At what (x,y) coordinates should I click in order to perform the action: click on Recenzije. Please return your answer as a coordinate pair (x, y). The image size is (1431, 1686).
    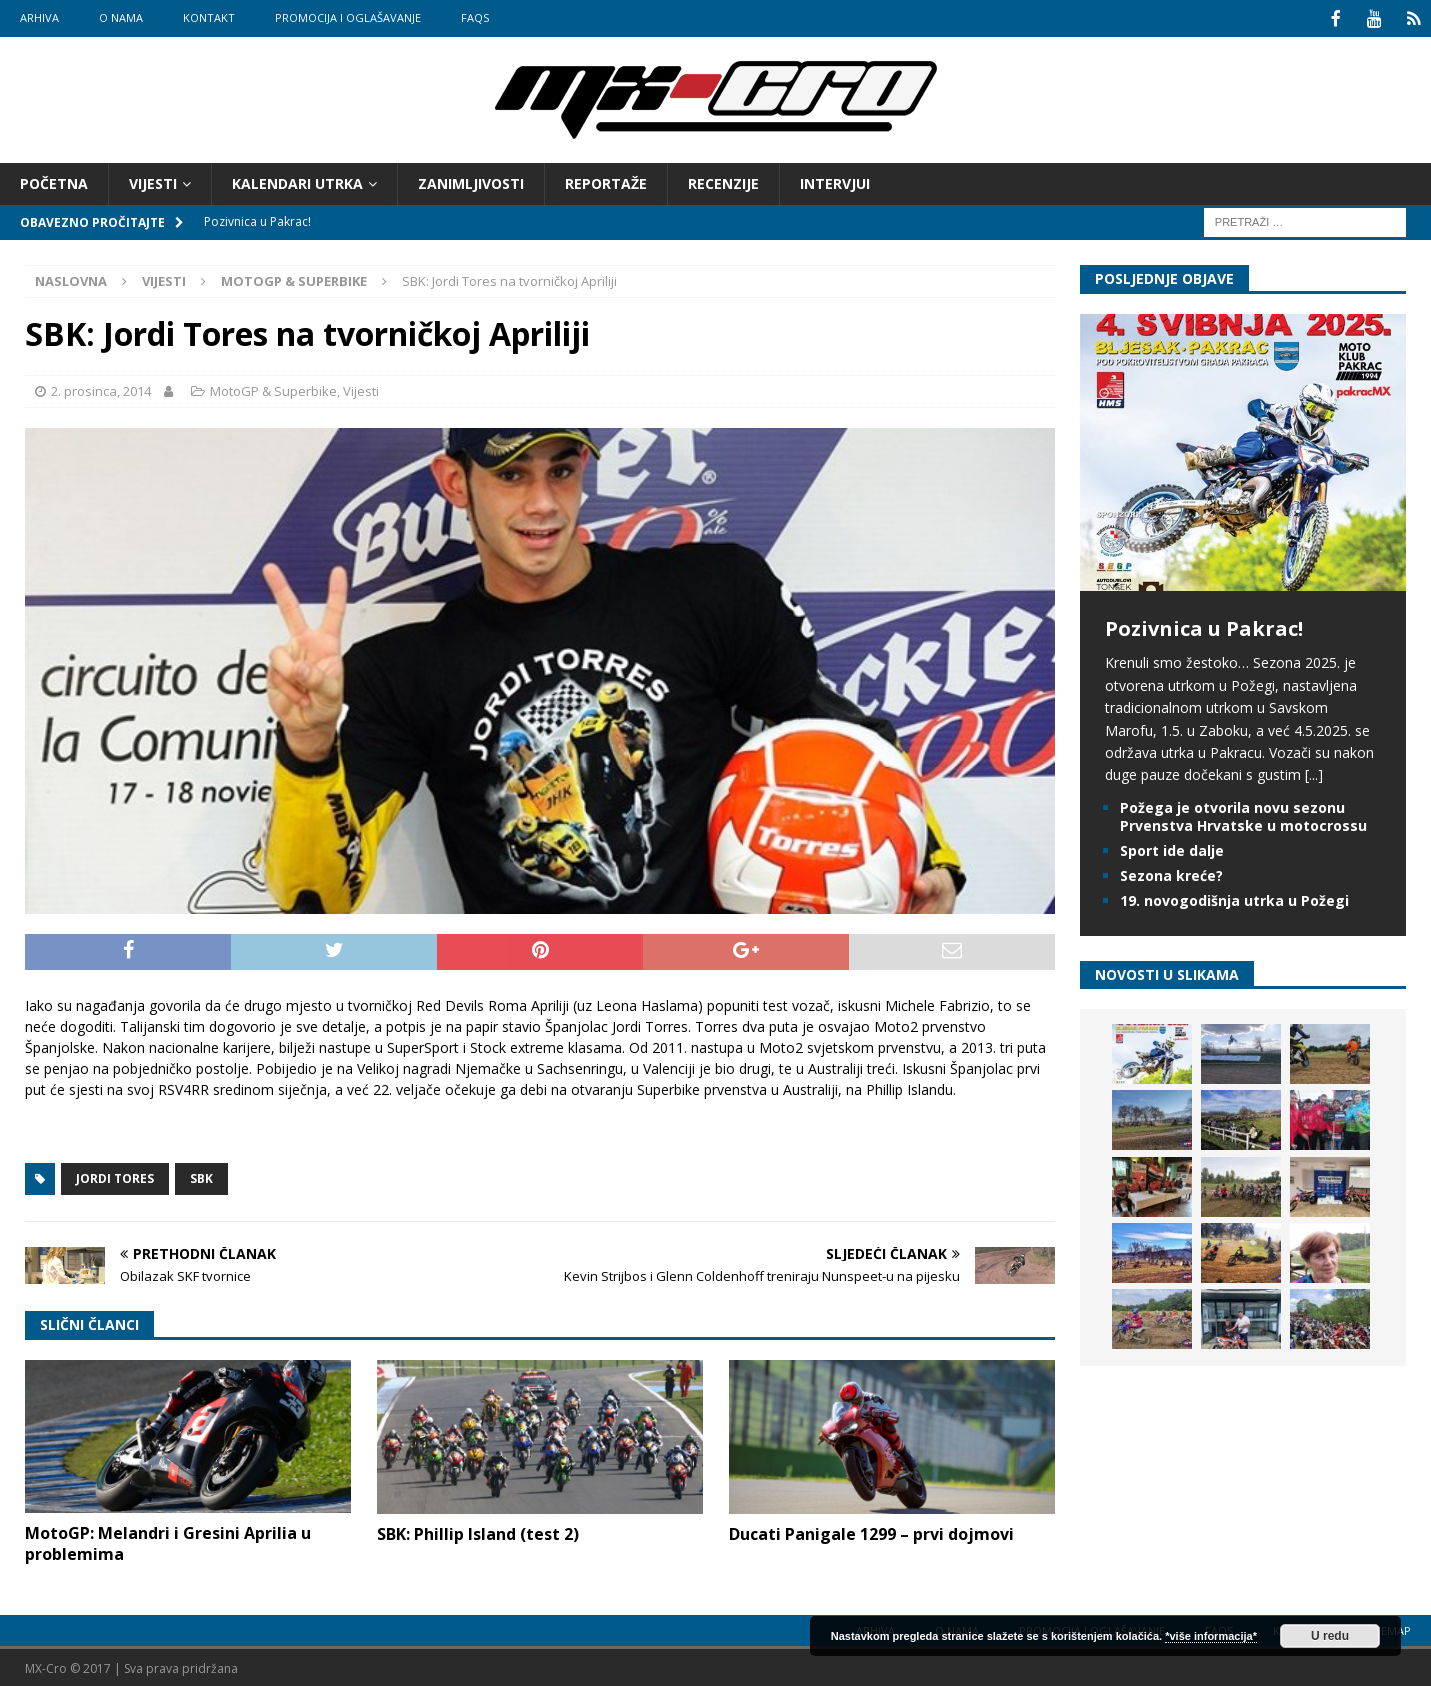
    Looking at the image, I should click on (723, 181).